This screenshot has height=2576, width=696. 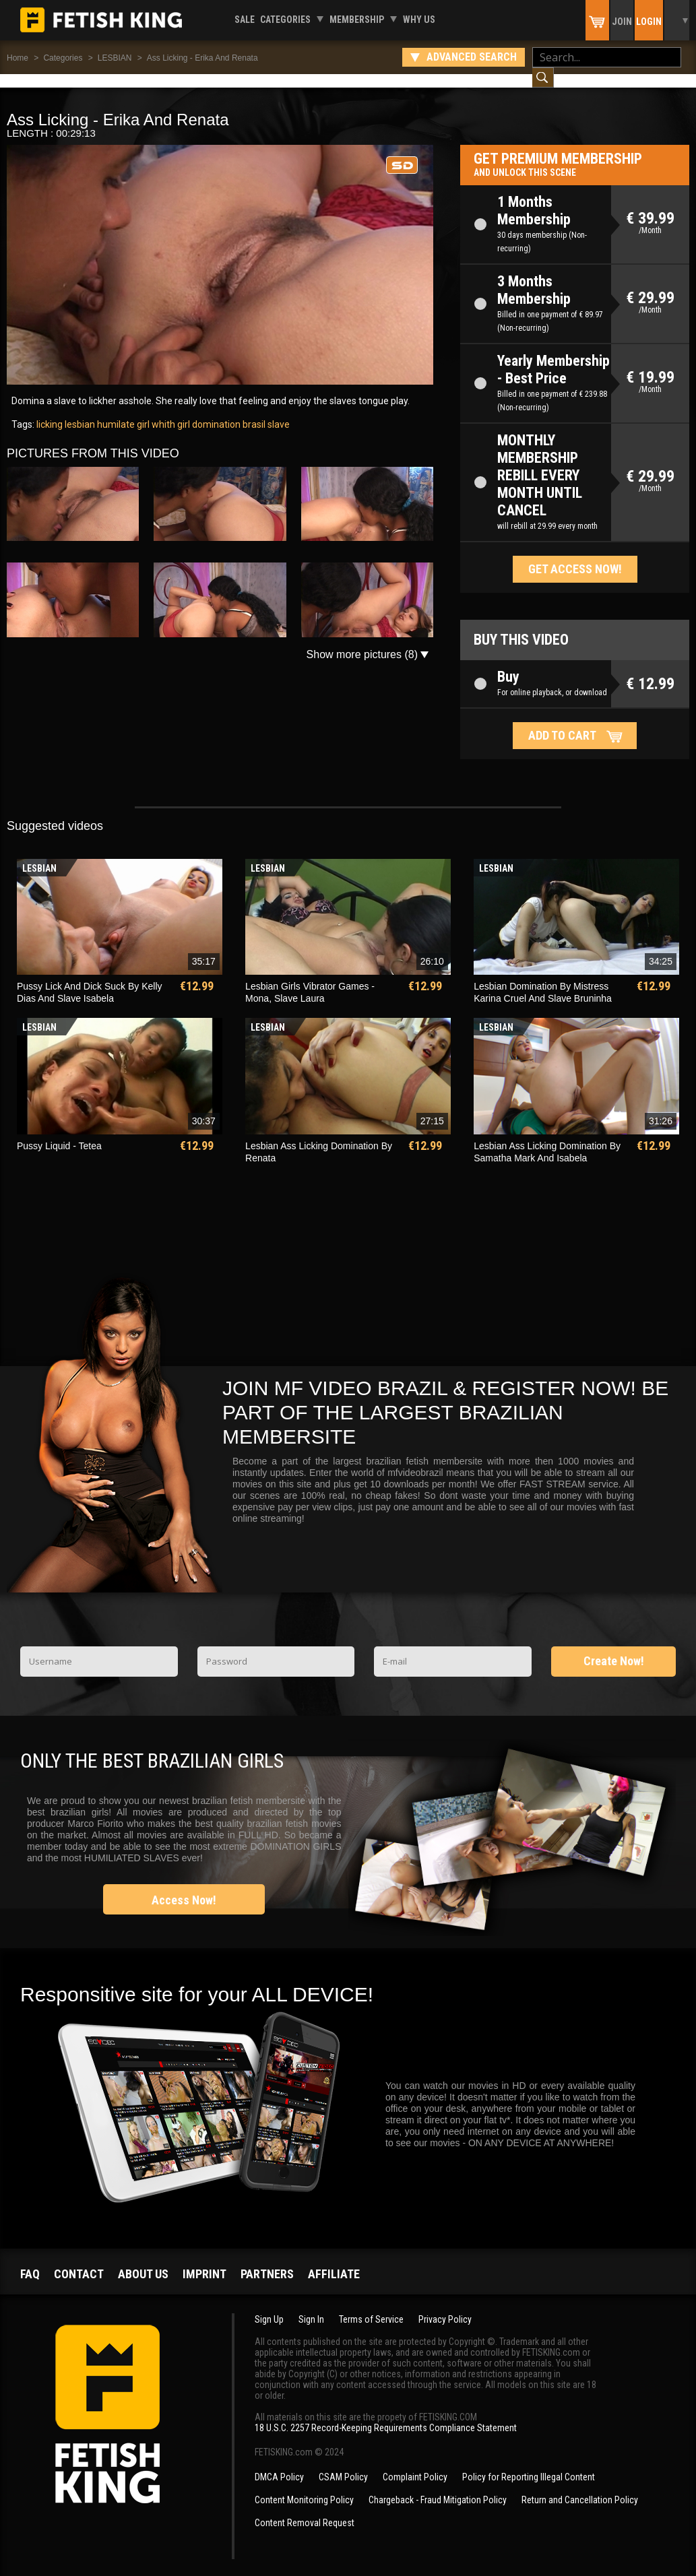 I want to click on slave, so click(x=277, y=411).